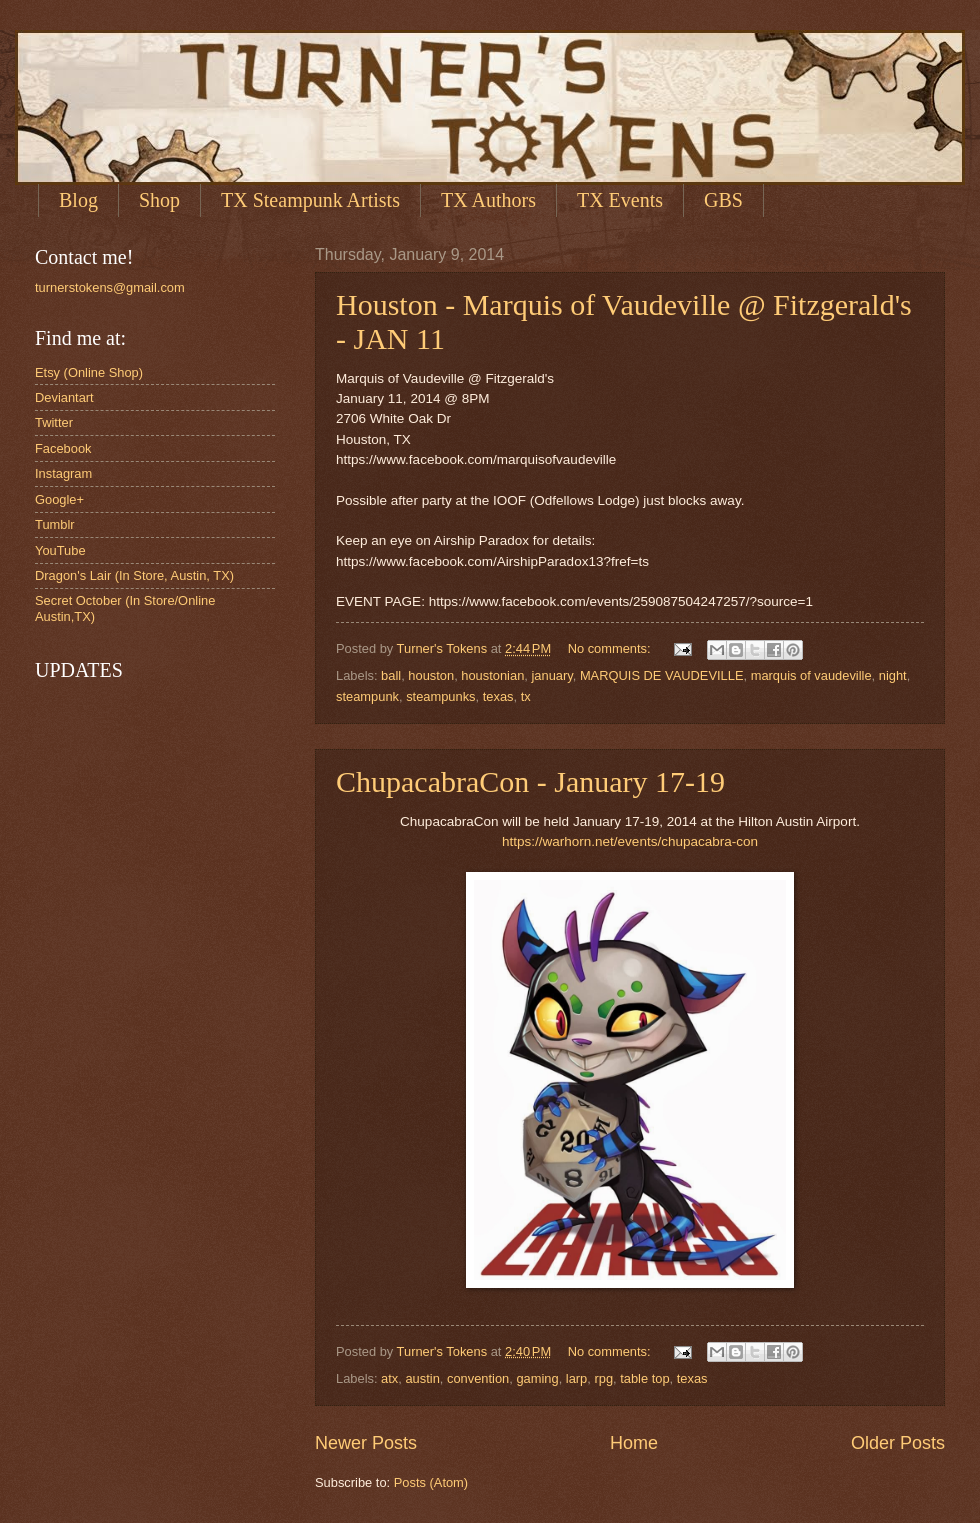  Describe the element at coordinates (478, 1378) in the screenshot. I see `convention` at that location.